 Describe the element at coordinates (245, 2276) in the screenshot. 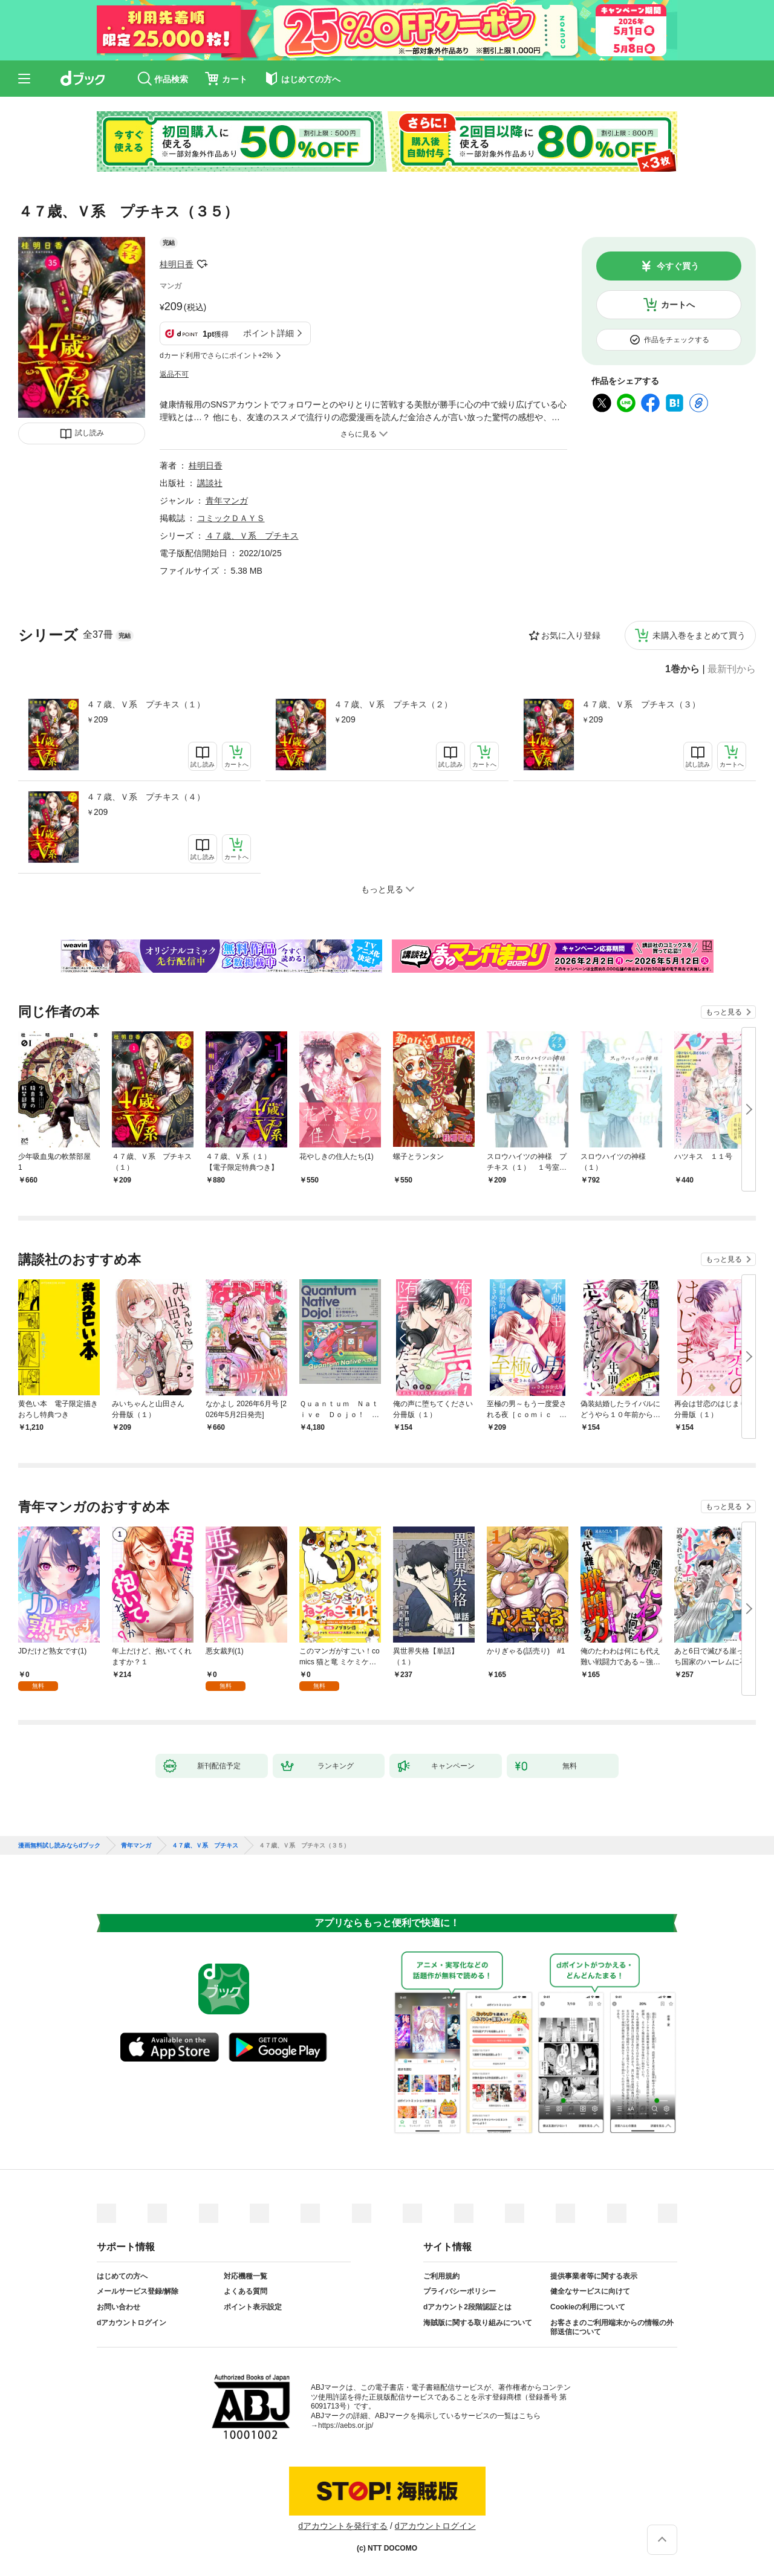

I see `対応機種一覧` at that location.